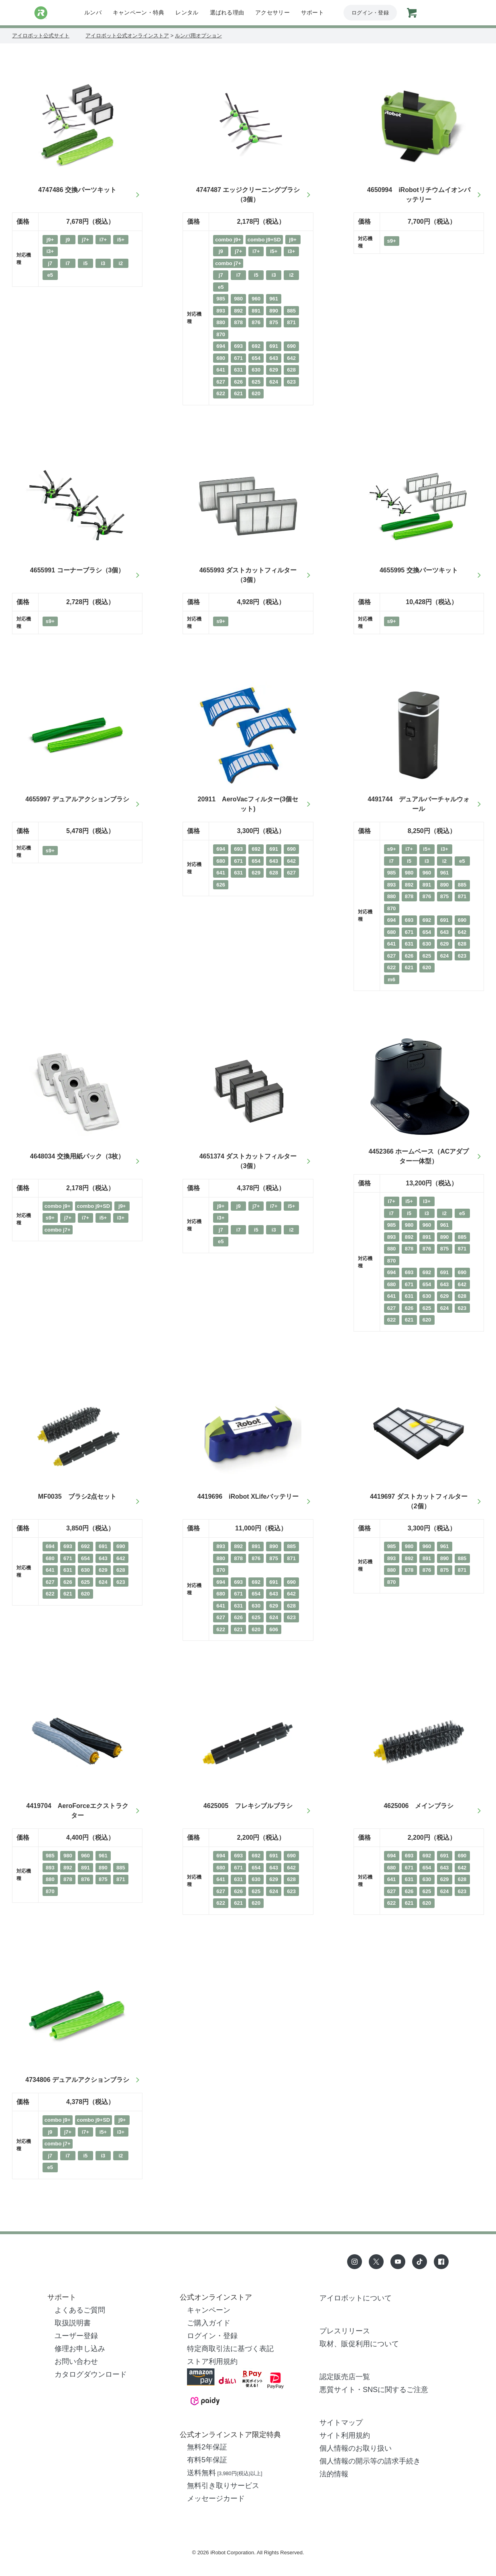 This screenshot has height=2576, width=496. Describe the element at coordinates (419, 570) in the screenshot. I see `4655995 交換パーツキット` at that location.